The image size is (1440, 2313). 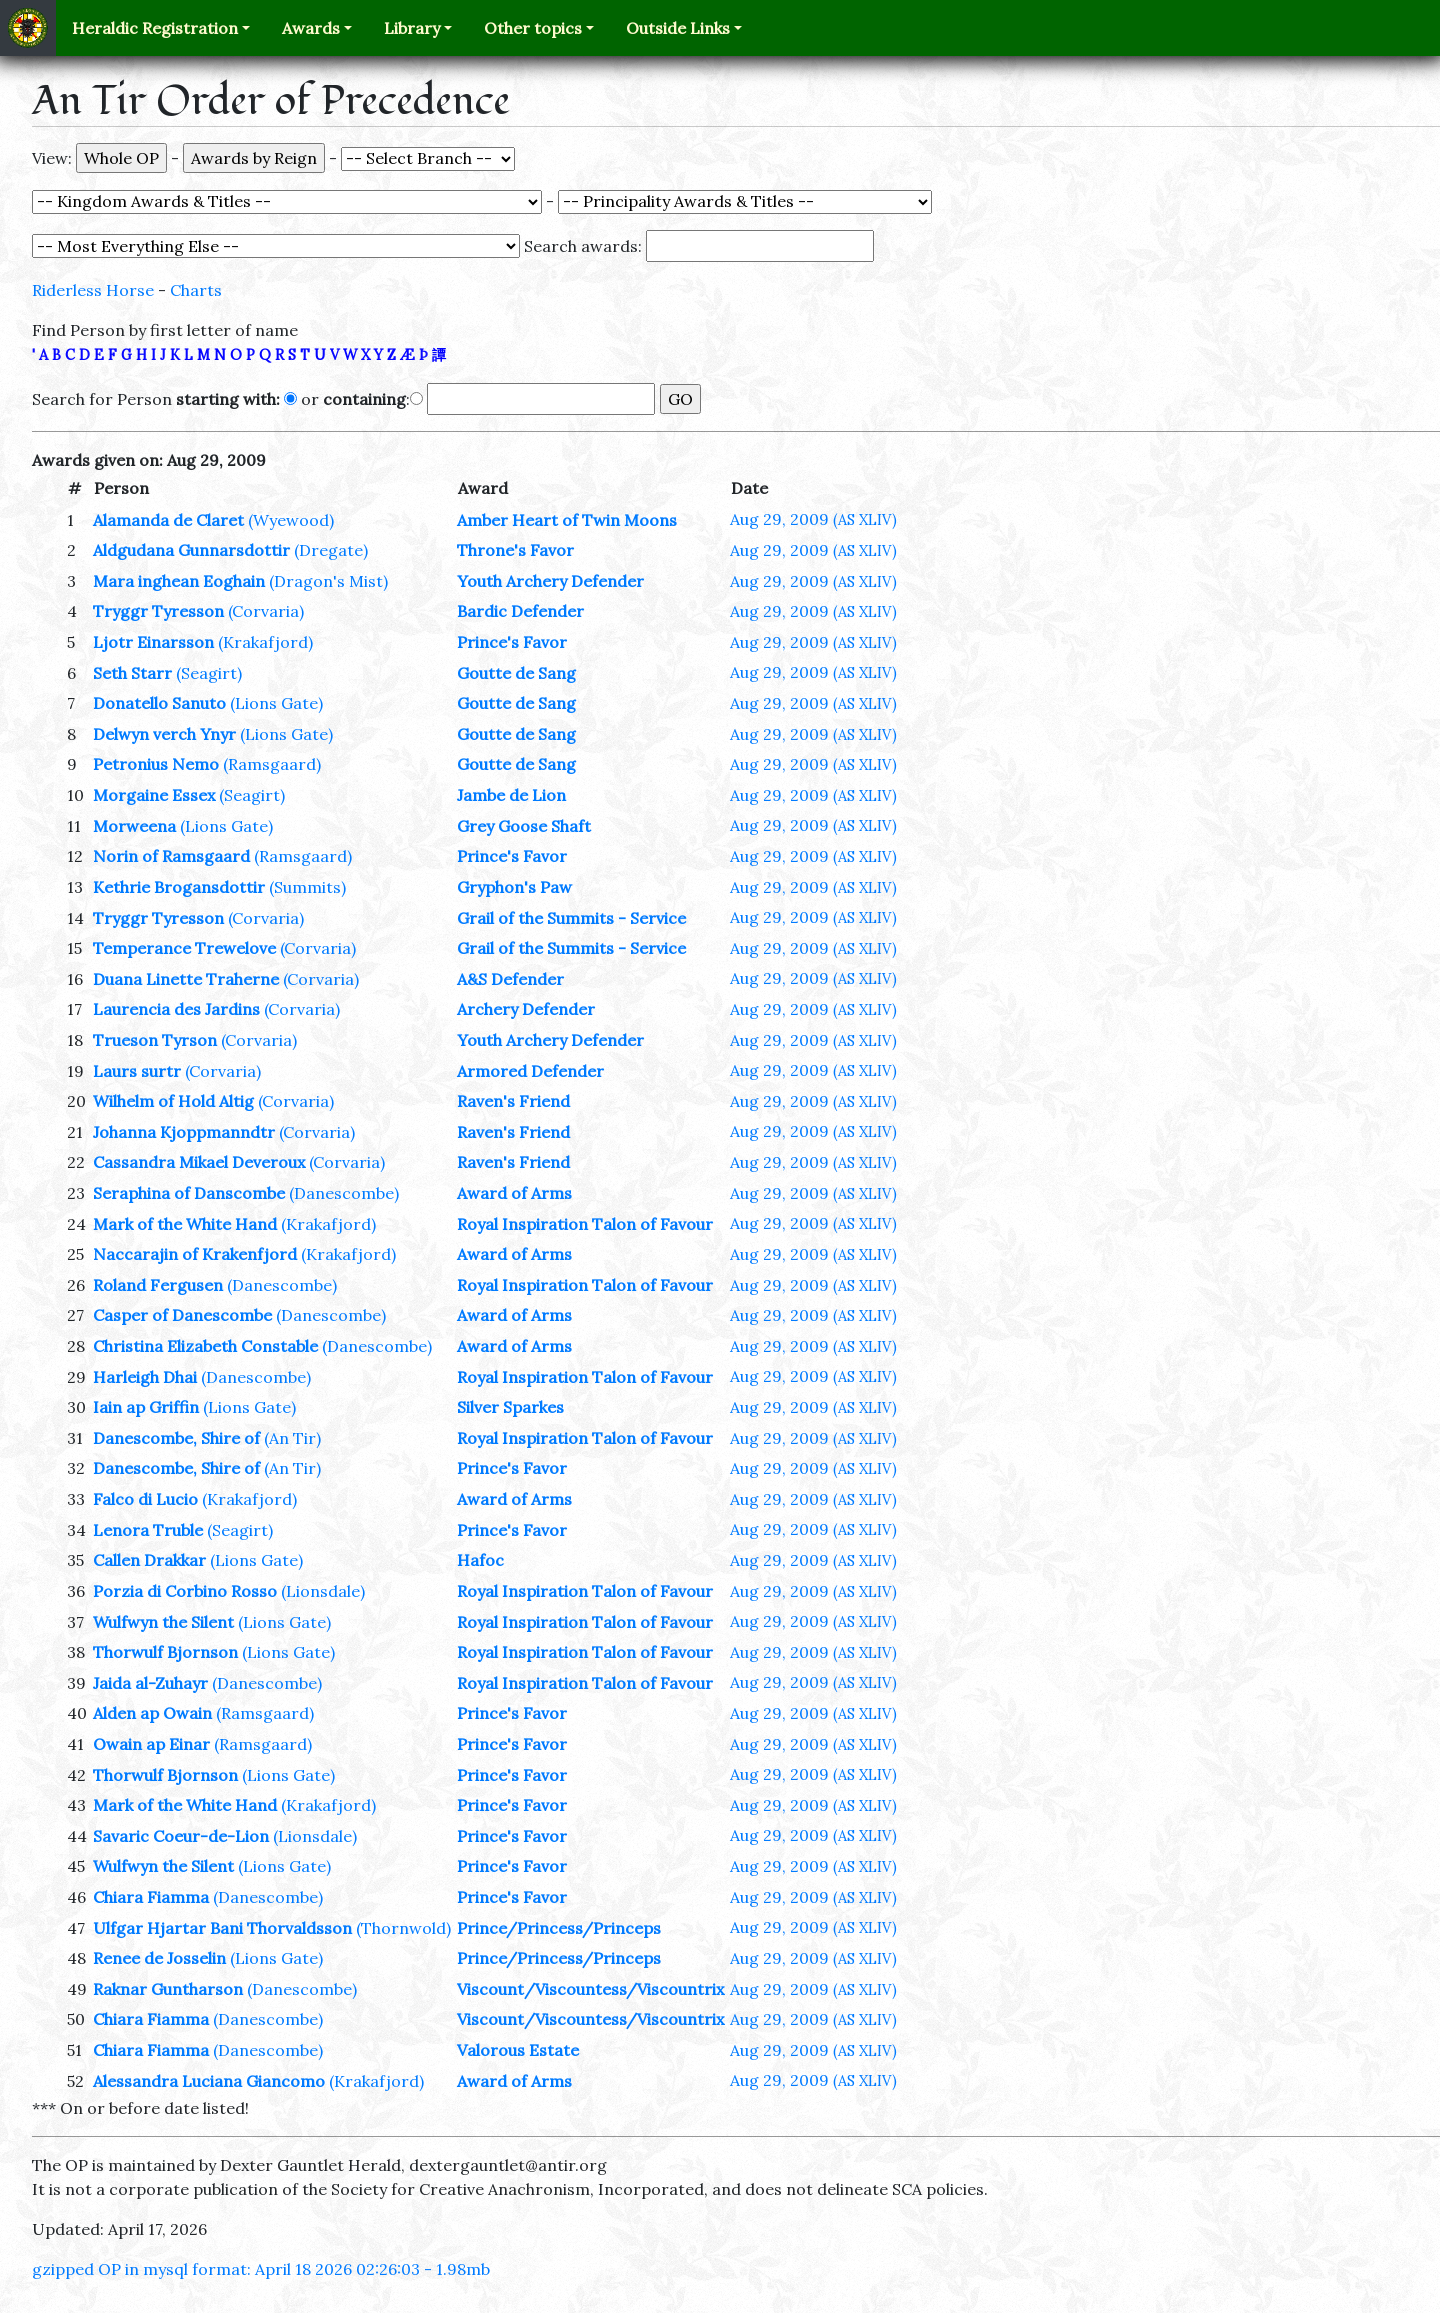 I want to click on Casper of Danescombe, so click(x=182, y=1315).